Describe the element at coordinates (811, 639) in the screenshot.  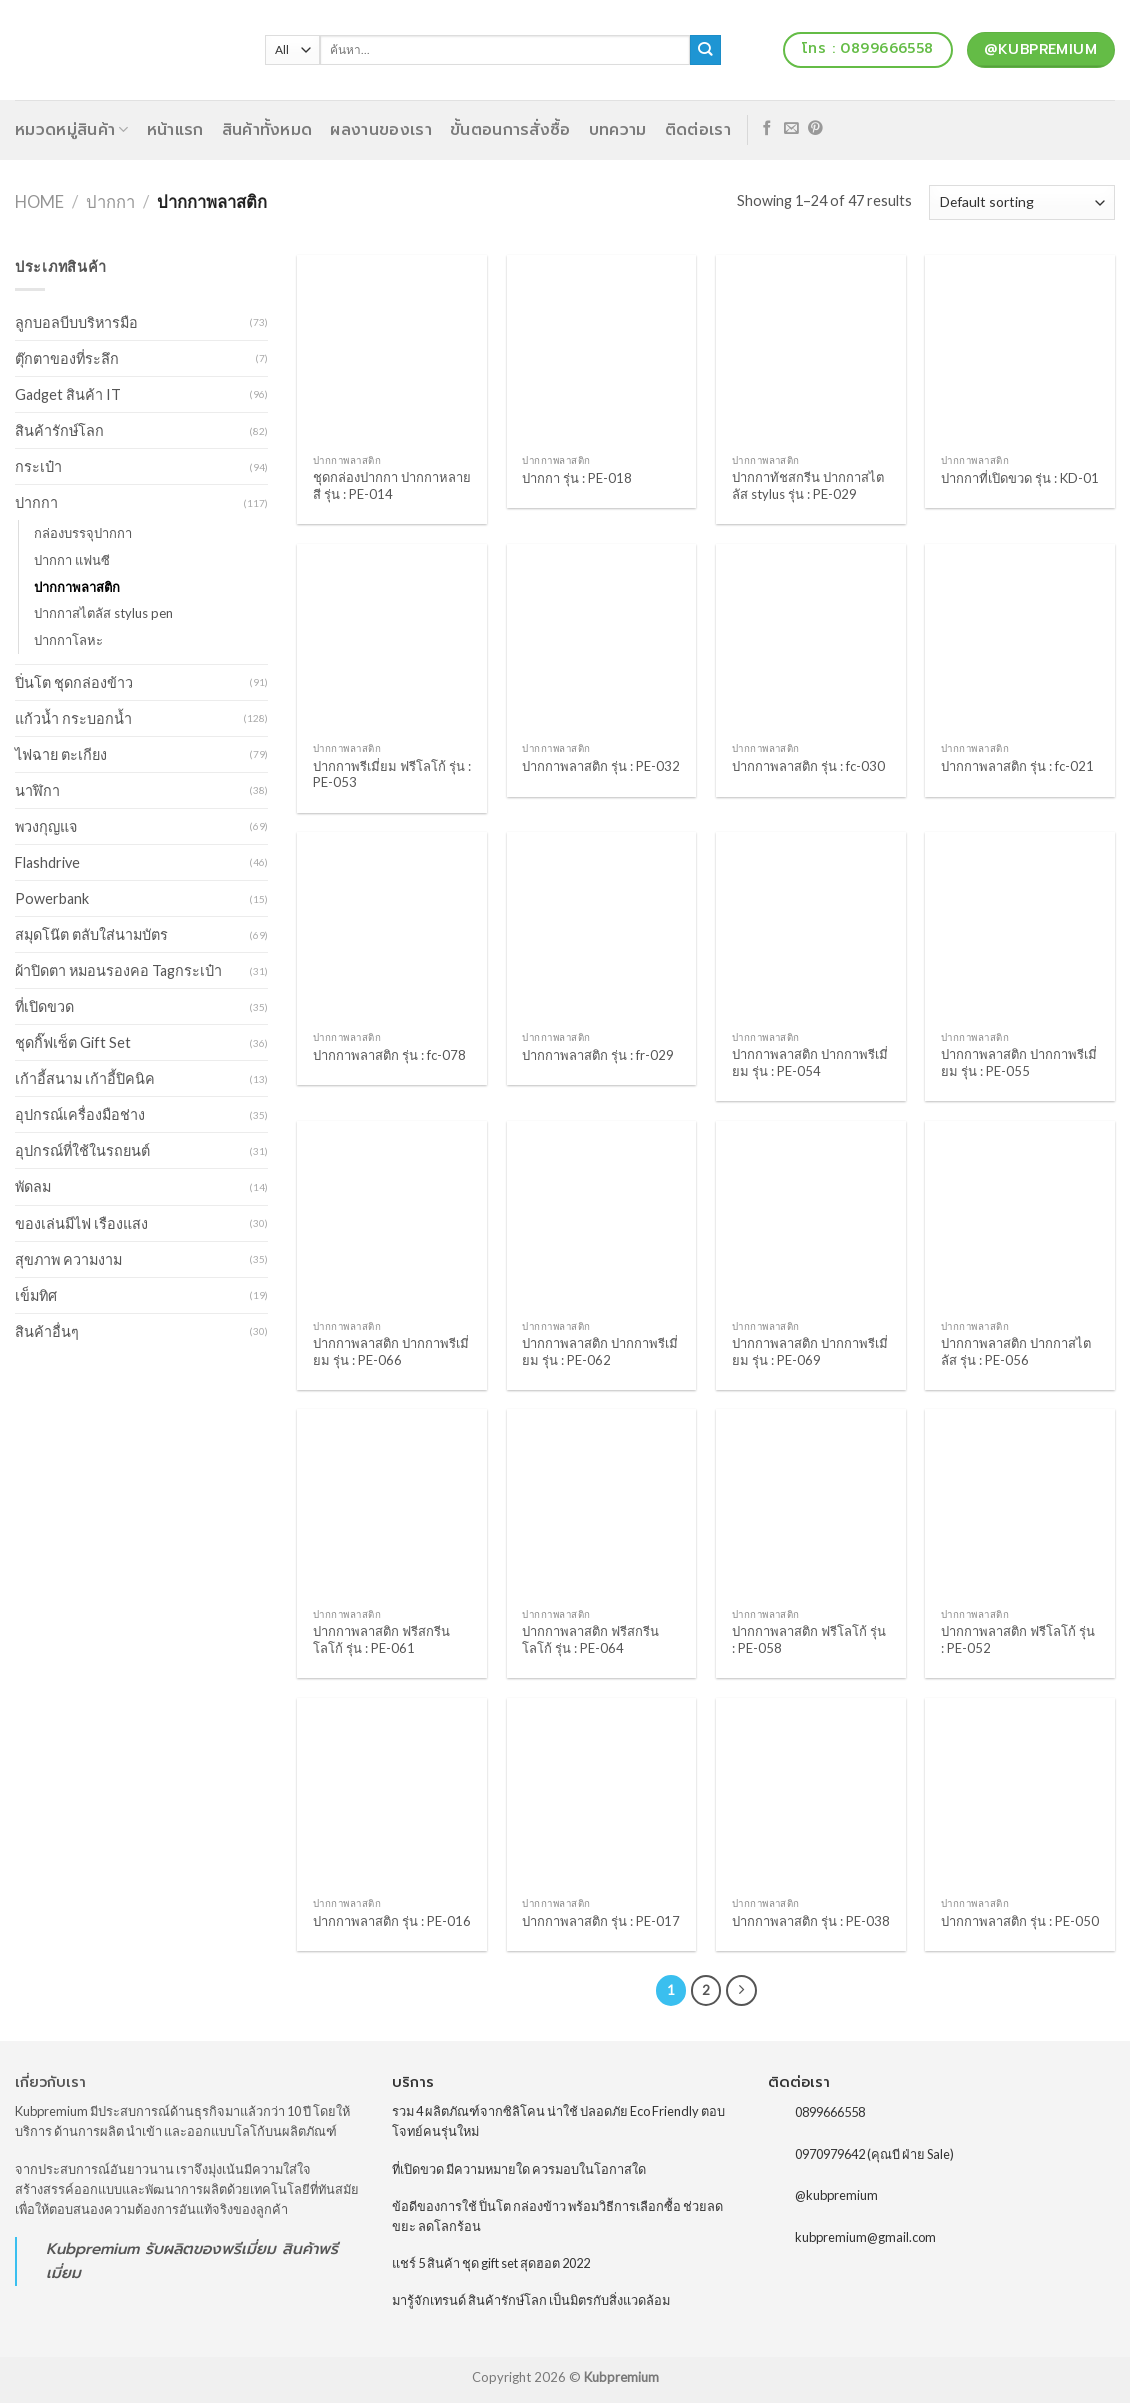
I see `[ปากกาพลาสติก รุ่น : fc-030]` at that location.